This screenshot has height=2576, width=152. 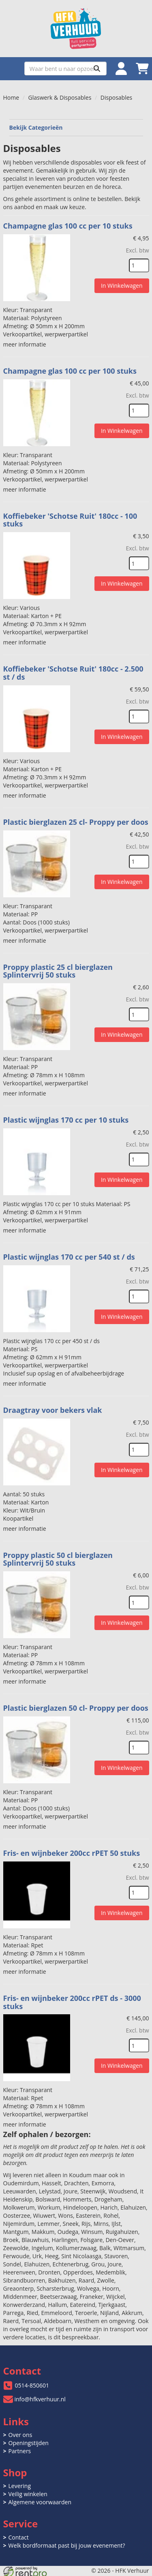 I want to click on Home, so click(x=11, y=97).